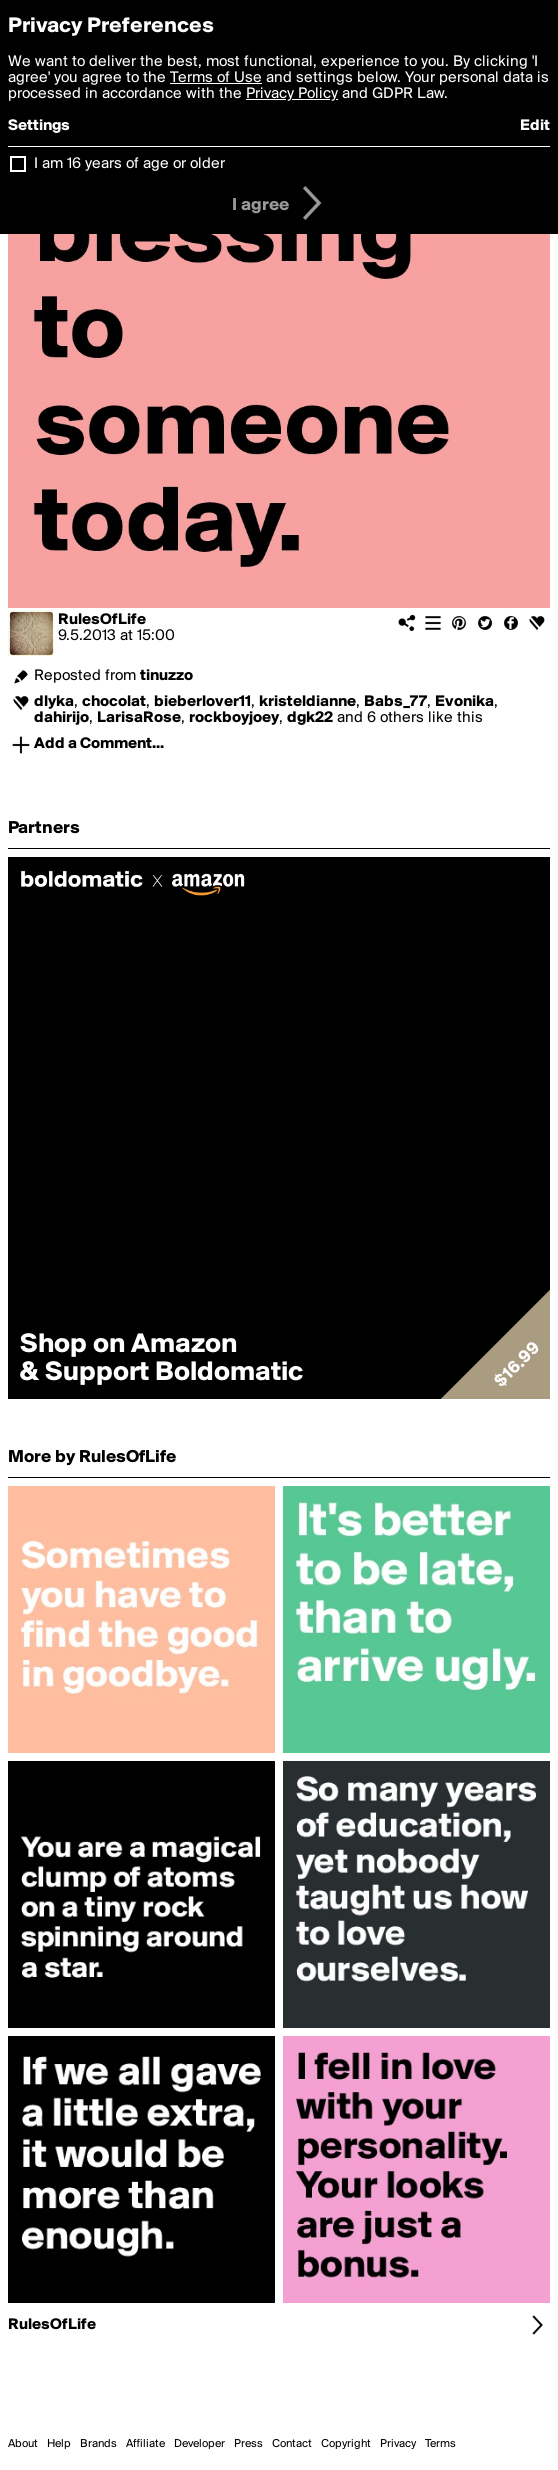 The image size is (558, 2470). I want to click on Contact, so click(292, 2444).